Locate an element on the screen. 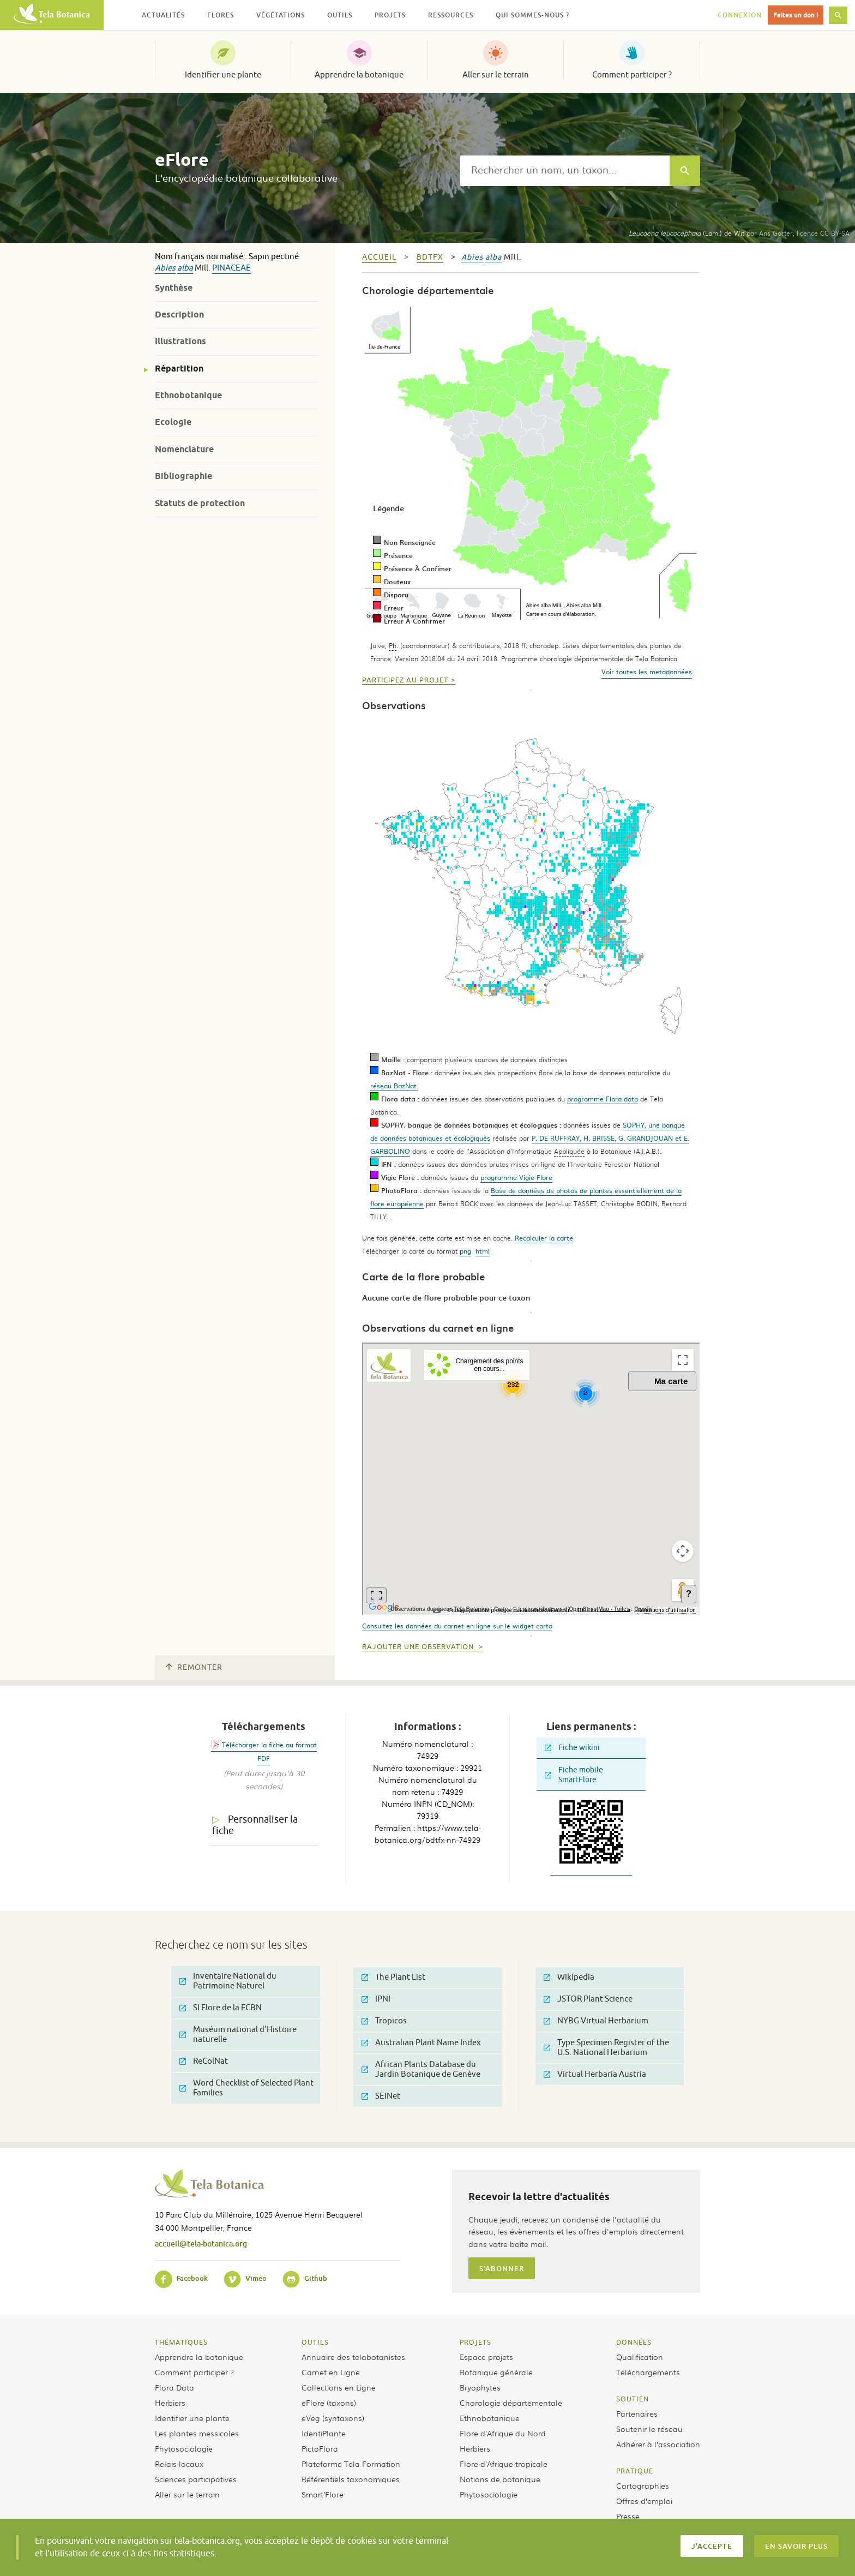 The width and height of the screenshot is (855, 2576). Herbiers is located at coordinates (170, 2402).